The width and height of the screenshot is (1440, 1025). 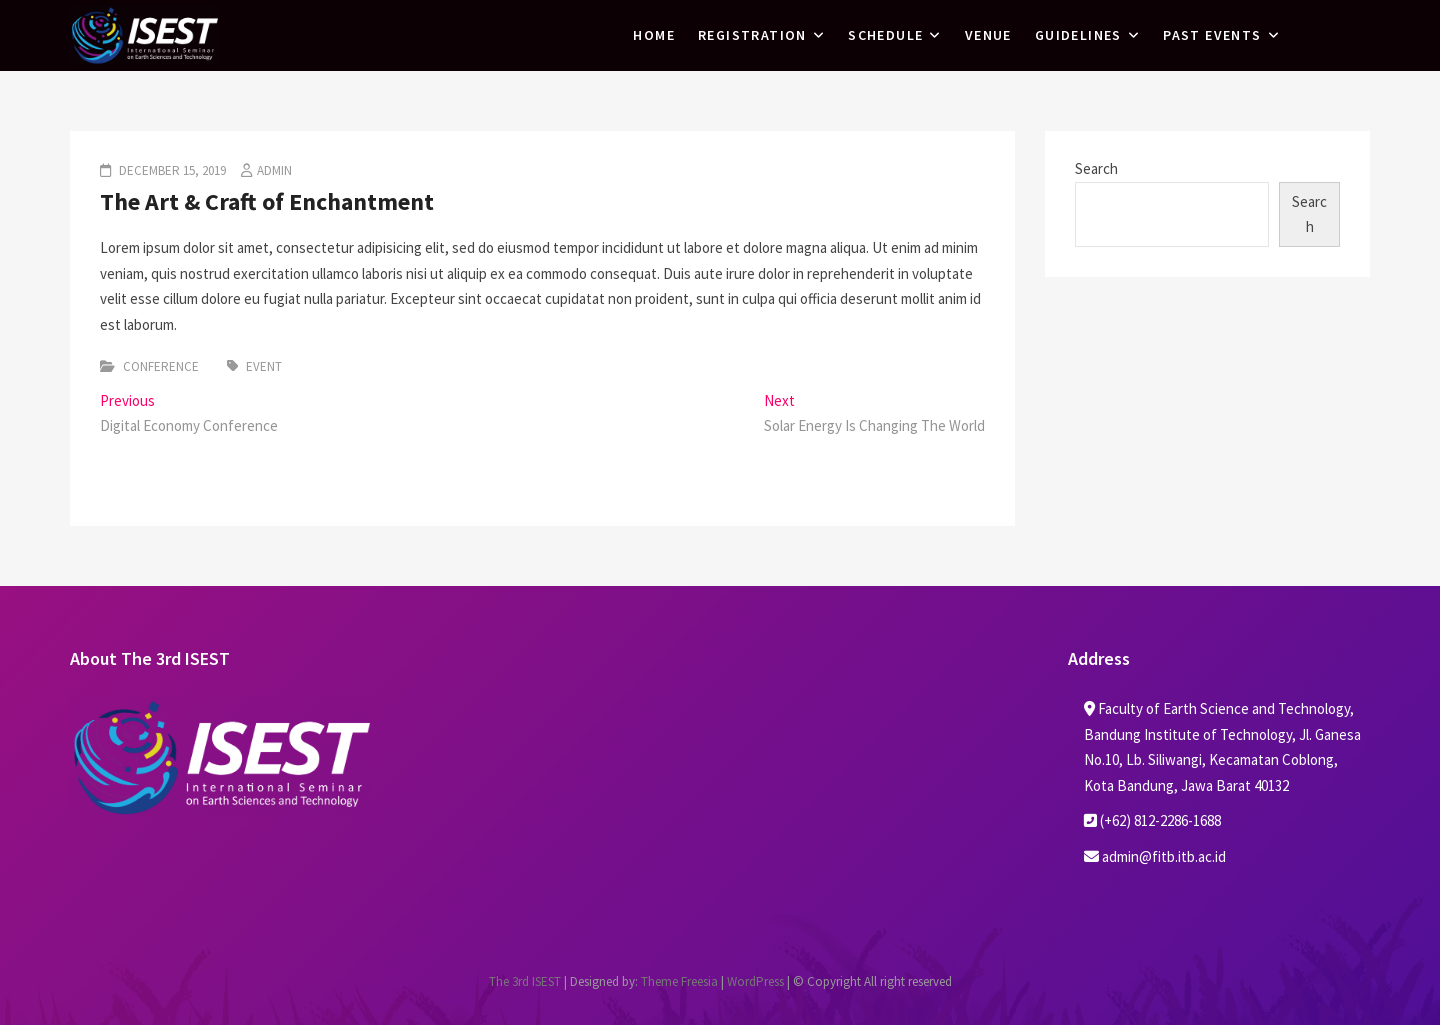 I want to click on Search, so click(x=1096, y=168).